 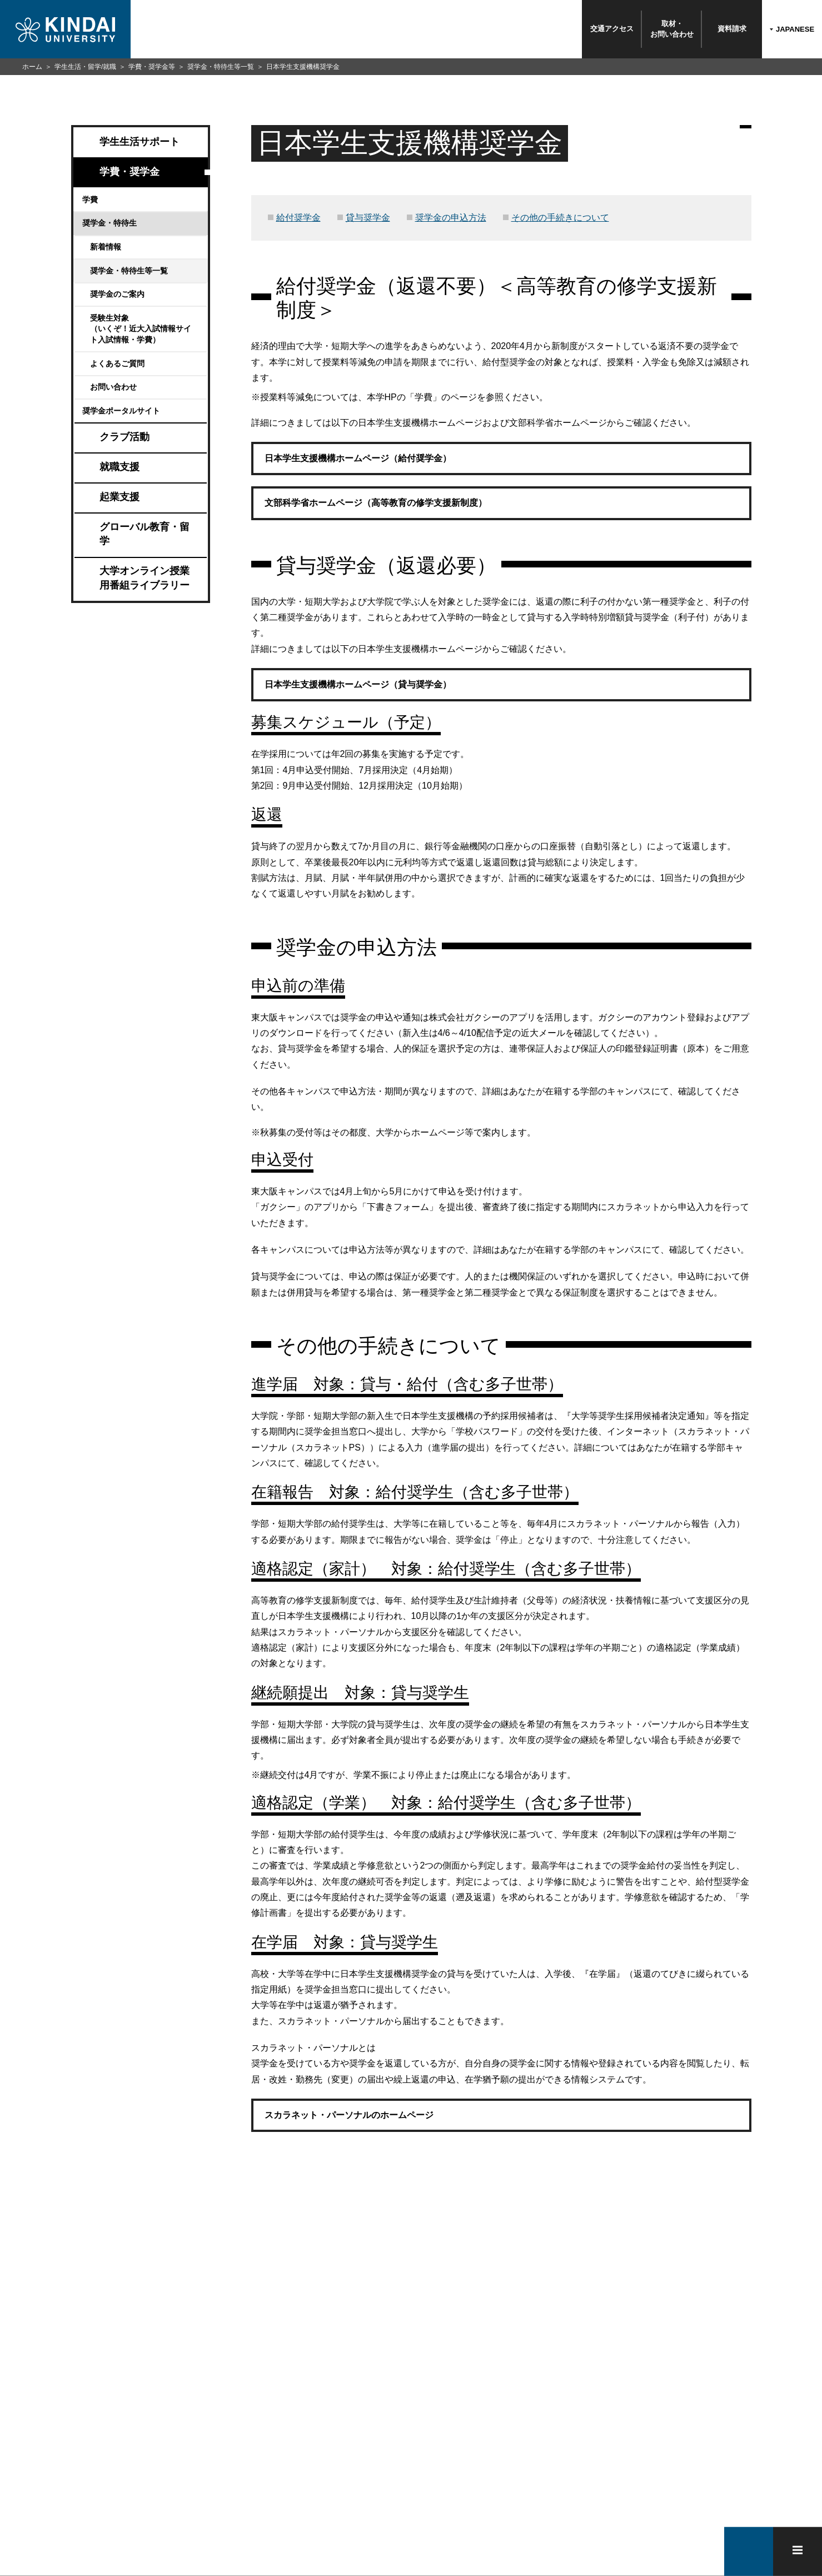 I want to click on 取材・お問い合わせ, so click(x=672, y=28).